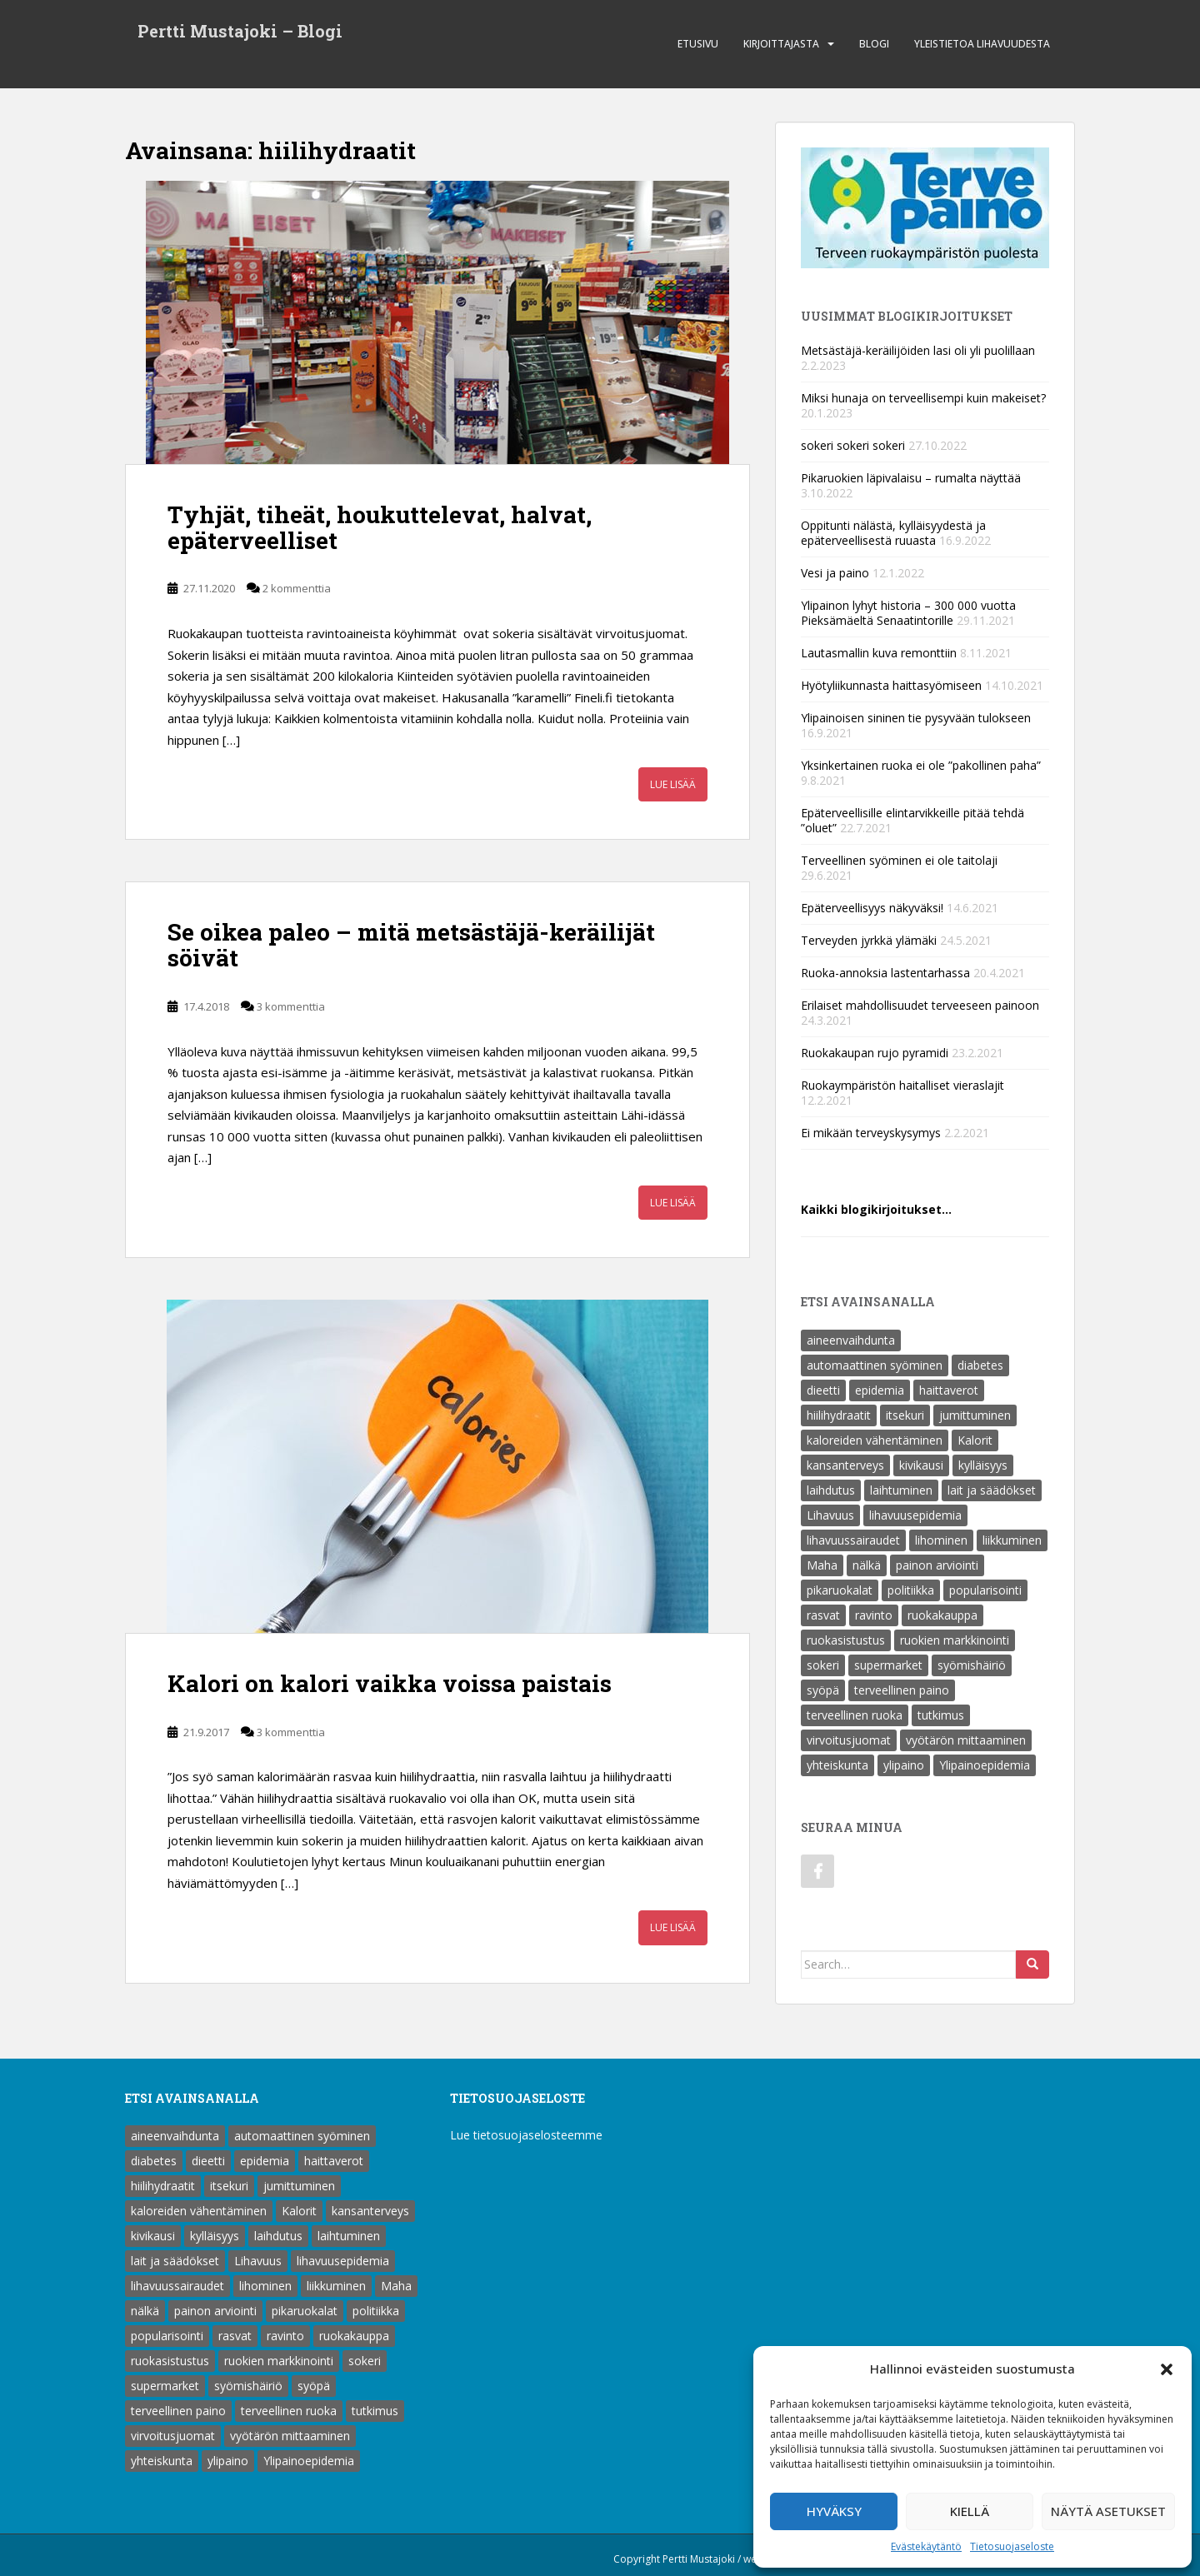 This screenshot has height=2576, width=1200. What do you see at coordinates (891, 685) in the screenshot?
I see `Hyötyliikunnasta haittasyömiseen` at bounding box center [891, 685].